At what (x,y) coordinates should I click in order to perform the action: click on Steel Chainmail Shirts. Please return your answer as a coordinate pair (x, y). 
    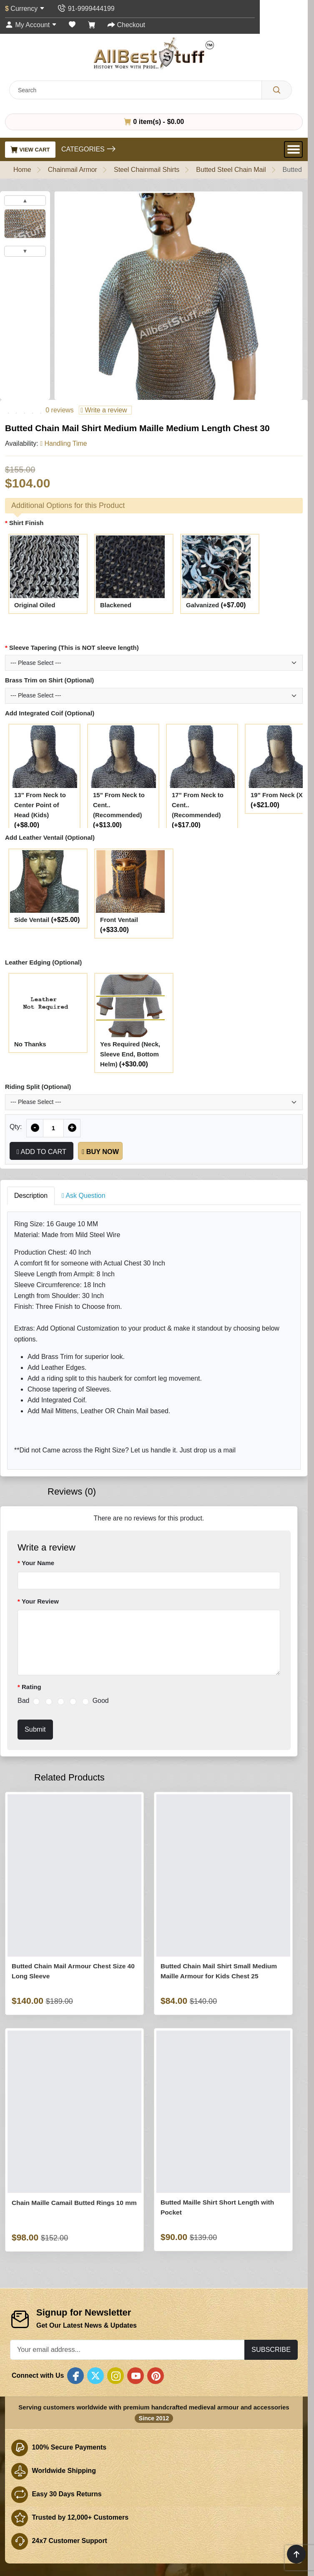
    Looking at the image, I should click on (146, 169).